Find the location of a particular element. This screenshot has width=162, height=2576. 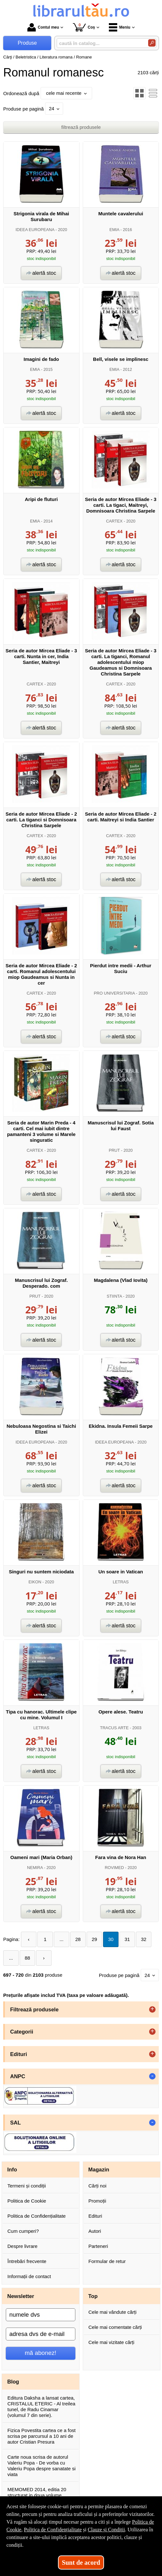

SAL [button] is located at coordinates (15, 2122).